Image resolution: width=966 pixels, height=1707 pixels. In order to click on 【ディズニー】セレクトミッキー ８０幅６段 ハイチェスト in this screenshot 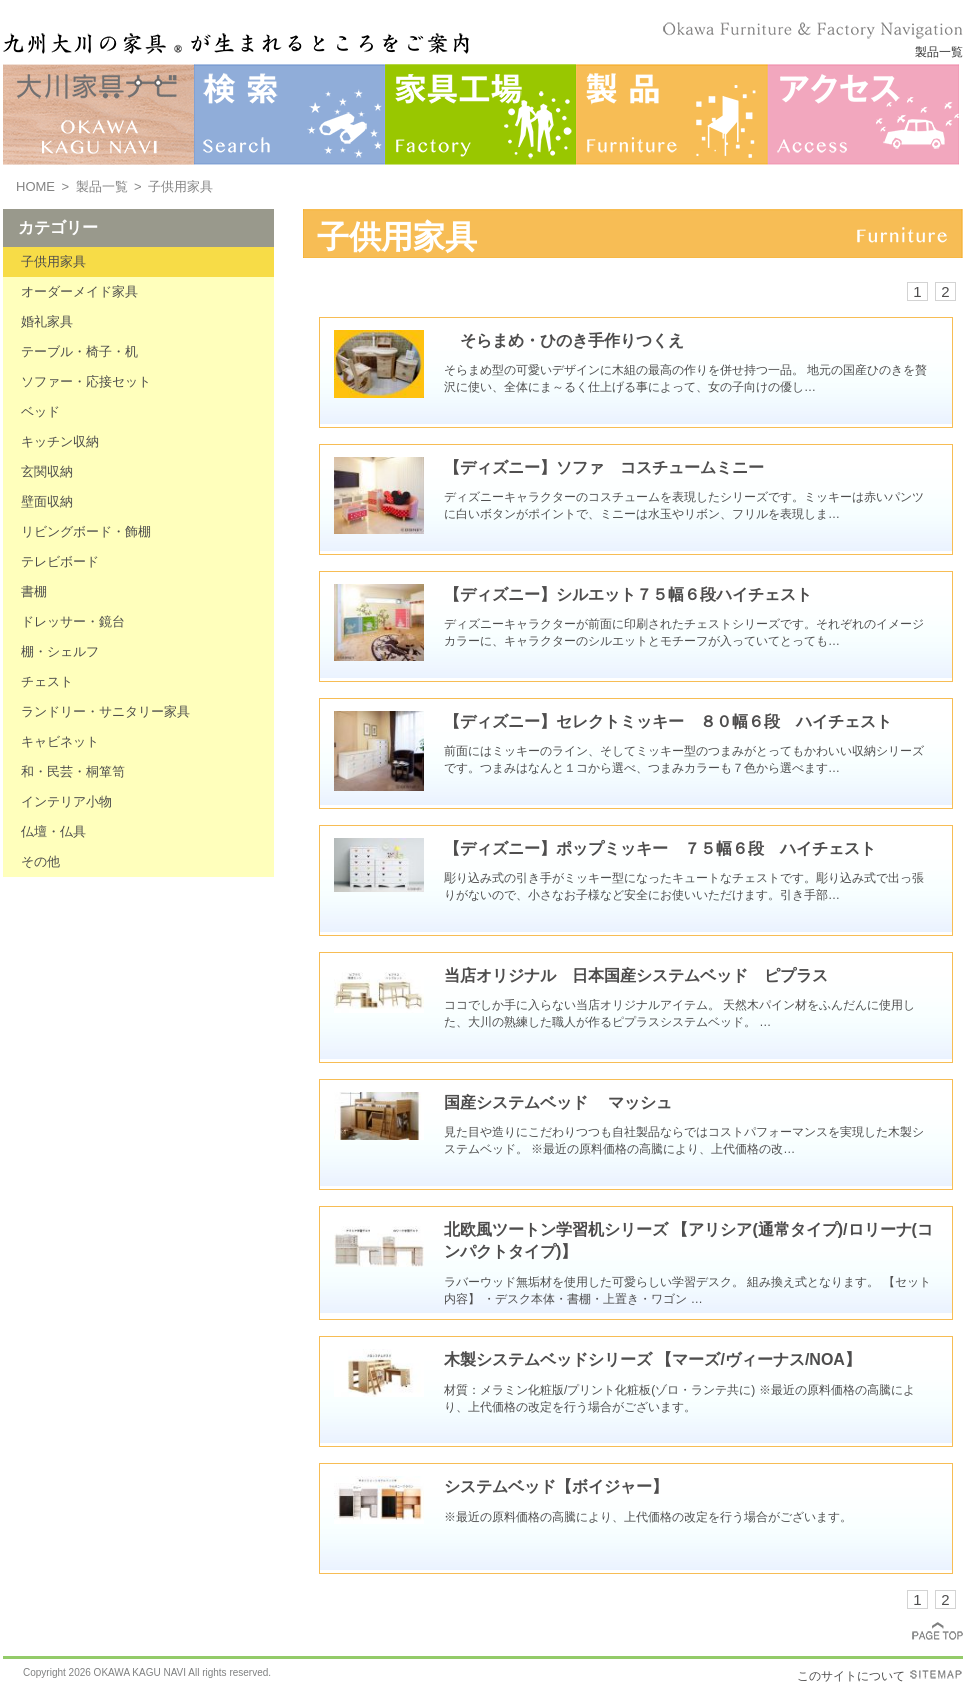, I will do `click(668, 721)`.